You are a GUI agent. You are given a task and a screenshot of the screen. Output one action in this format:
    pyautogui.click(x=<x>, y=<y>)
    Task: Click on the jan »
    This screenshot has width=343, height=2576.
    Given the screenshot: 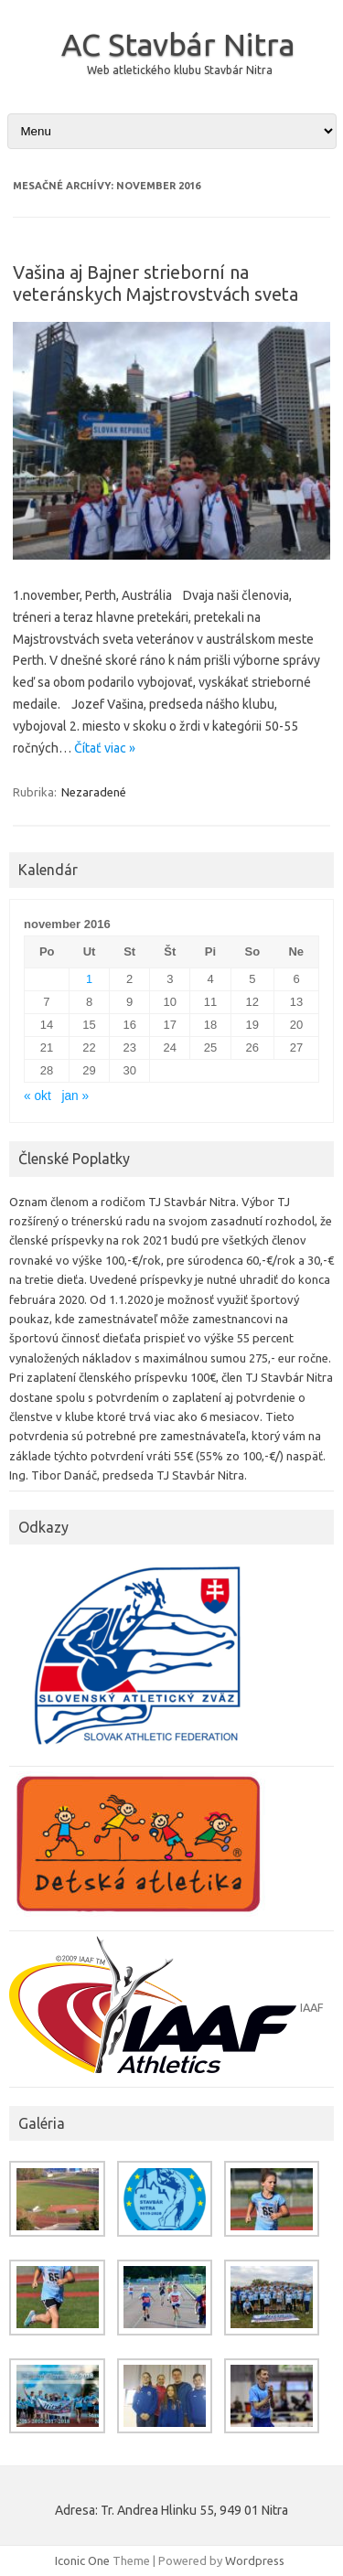 What is the action you would take?
    pyautogui.click(x=75, y=1096)
    